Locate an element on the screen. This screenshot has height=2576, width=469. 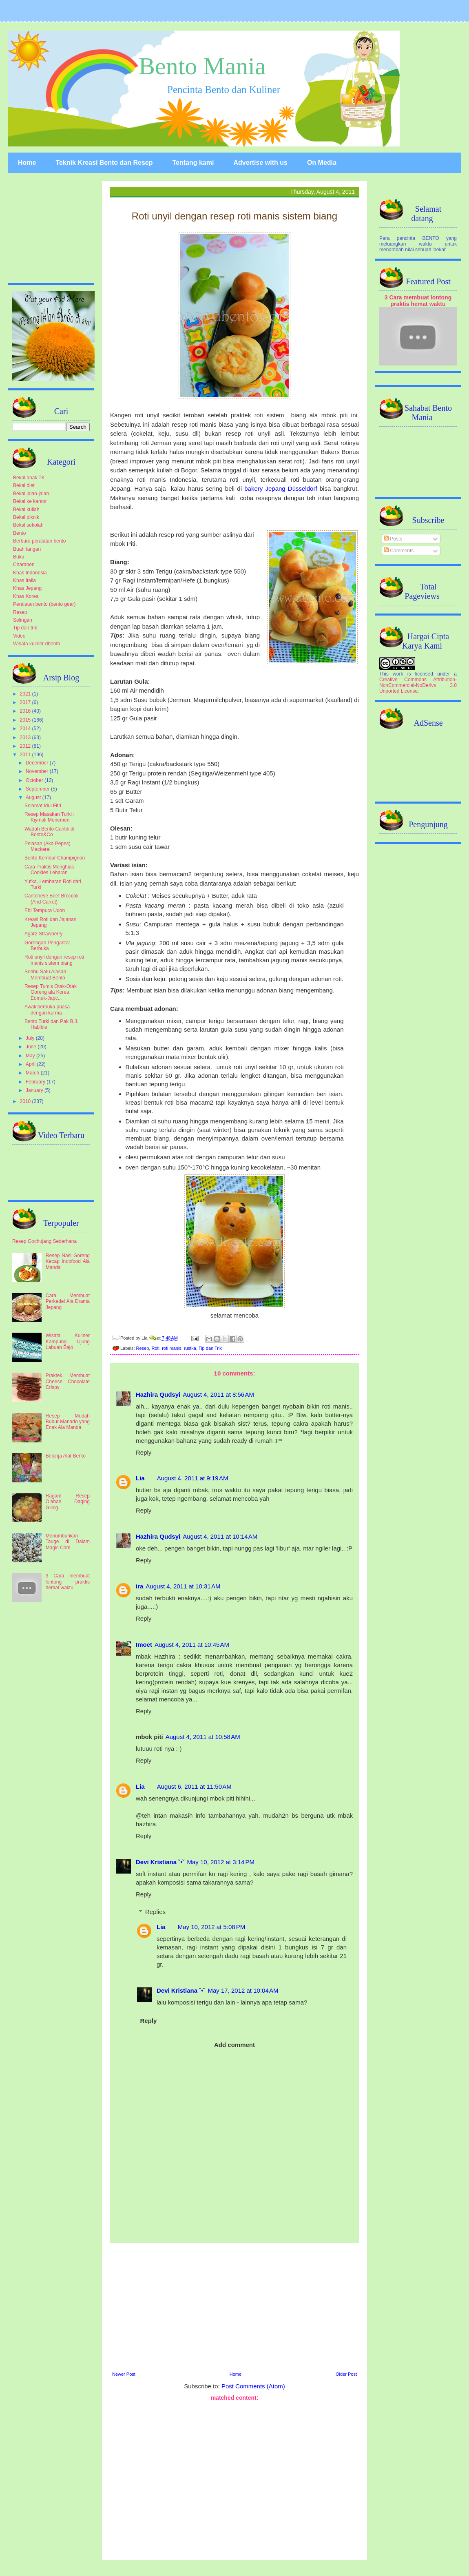
Lia is located at coordinates (140, 1478).